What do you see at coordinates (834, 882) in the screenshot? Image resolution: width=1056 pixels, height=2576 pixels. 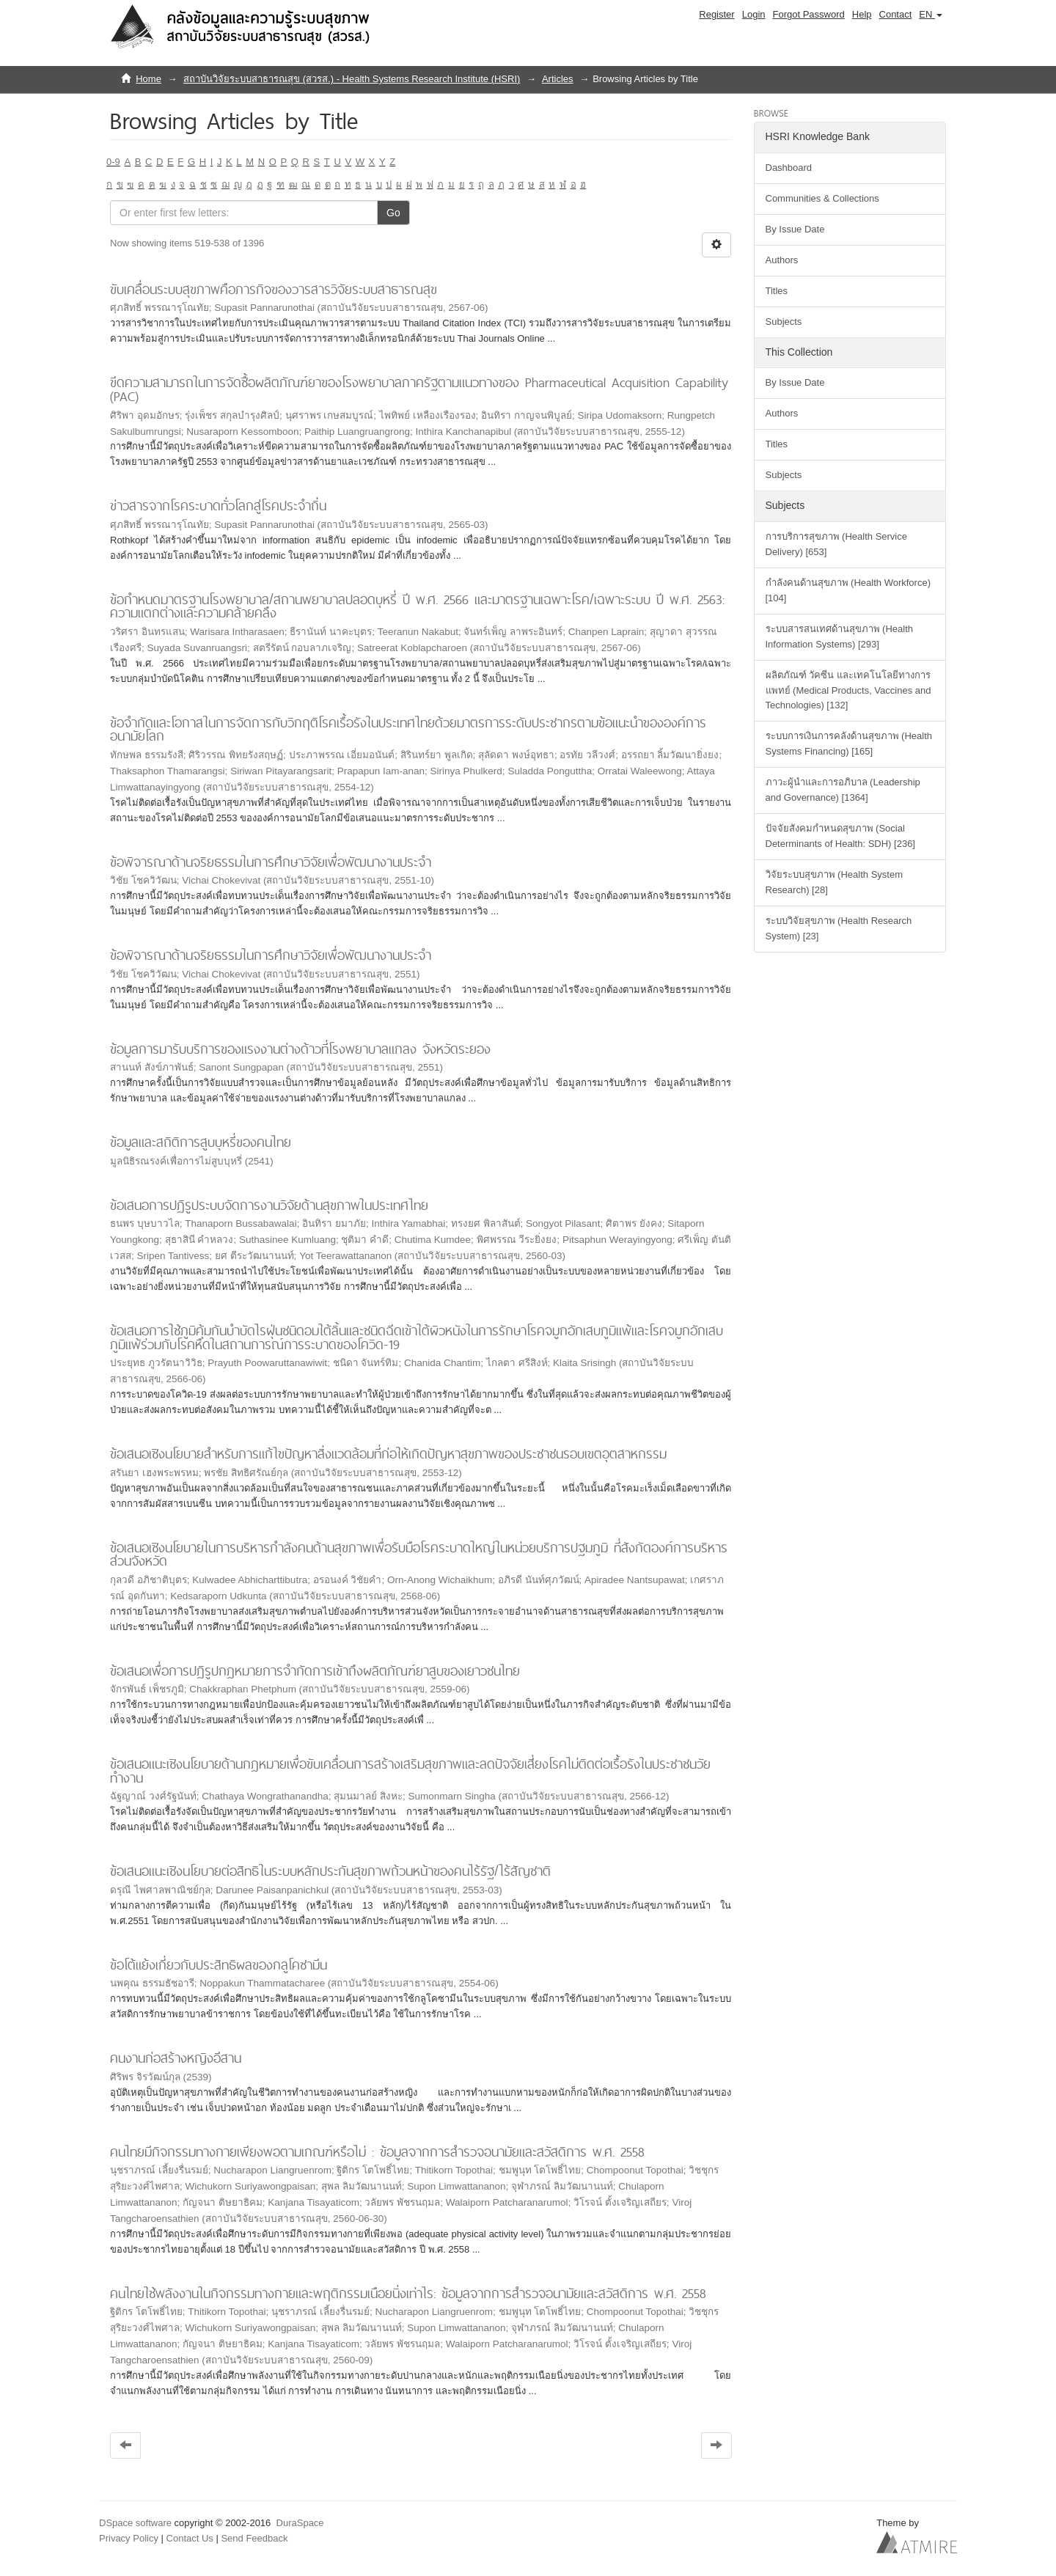 I see `วิจัยระบบสุขภาพ (Health System Research) [28]` at bounding box center [834, 882].